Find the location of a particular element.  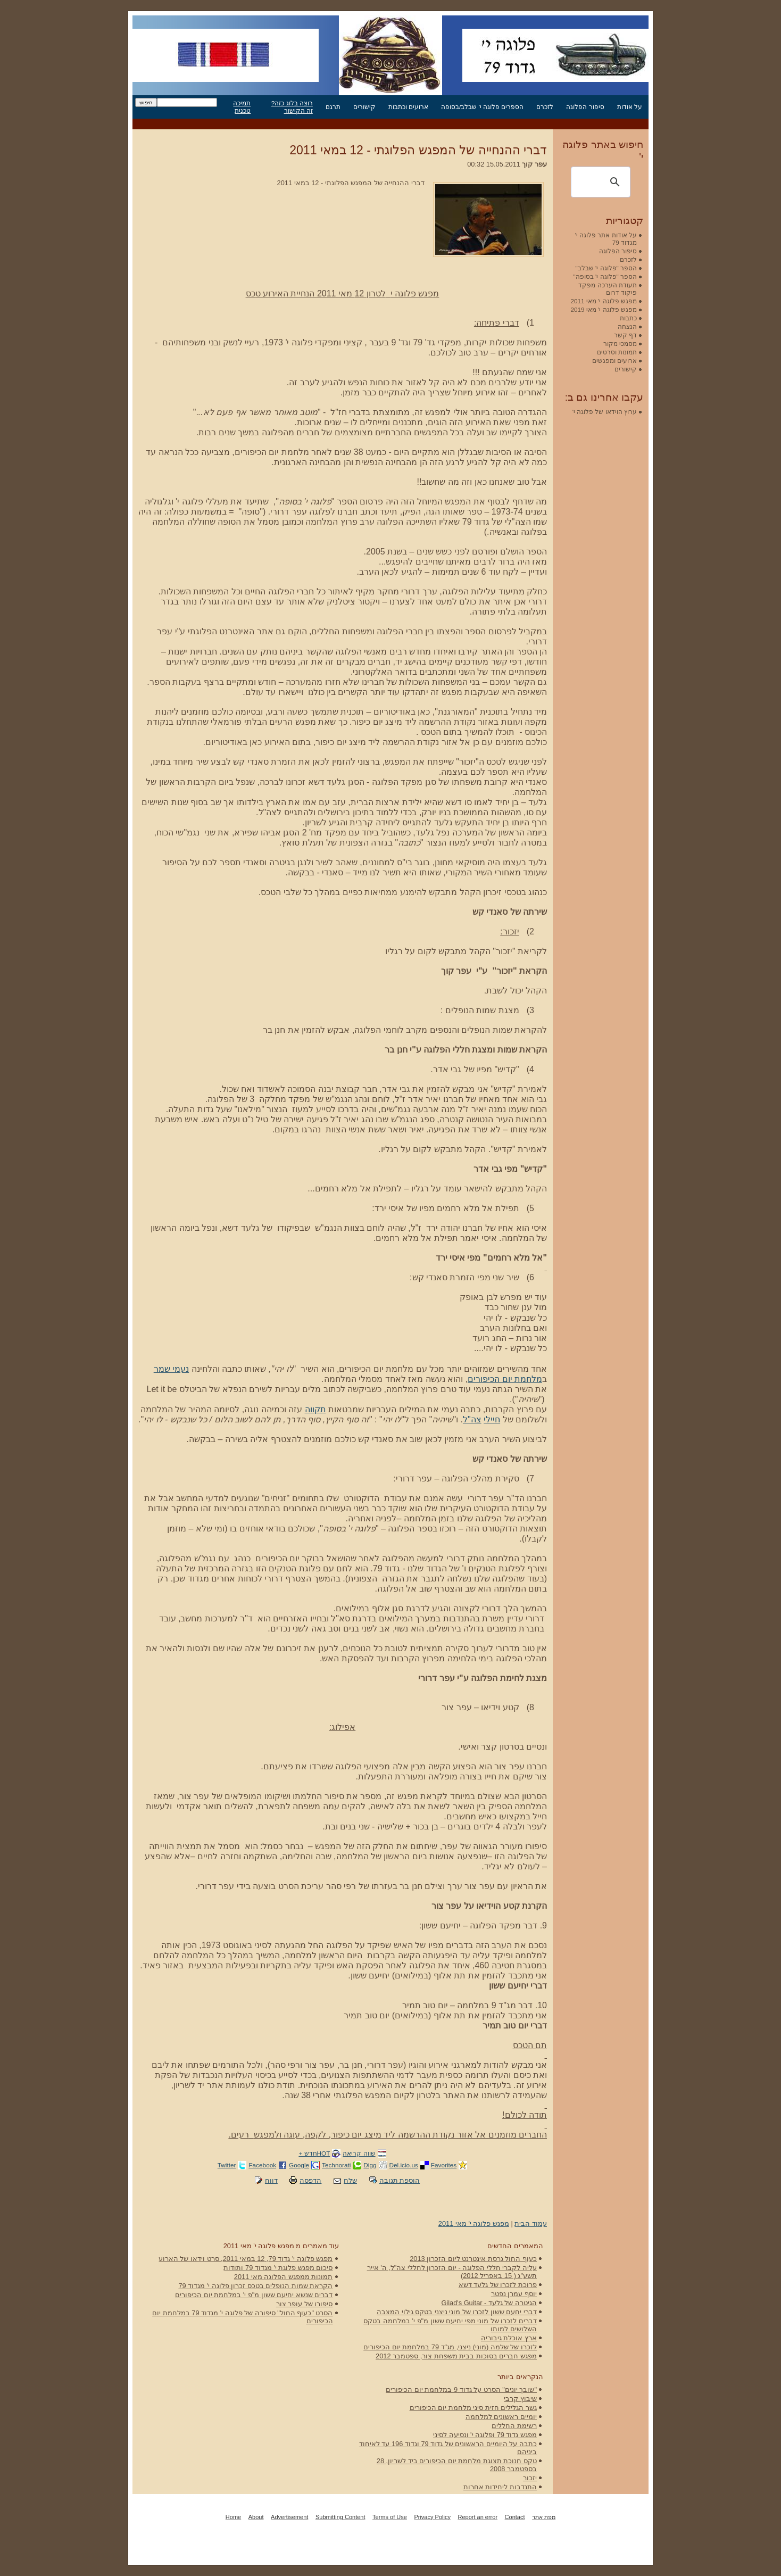

הספר "פלוגה י' שבלב" is located at coordinates (606, 267).